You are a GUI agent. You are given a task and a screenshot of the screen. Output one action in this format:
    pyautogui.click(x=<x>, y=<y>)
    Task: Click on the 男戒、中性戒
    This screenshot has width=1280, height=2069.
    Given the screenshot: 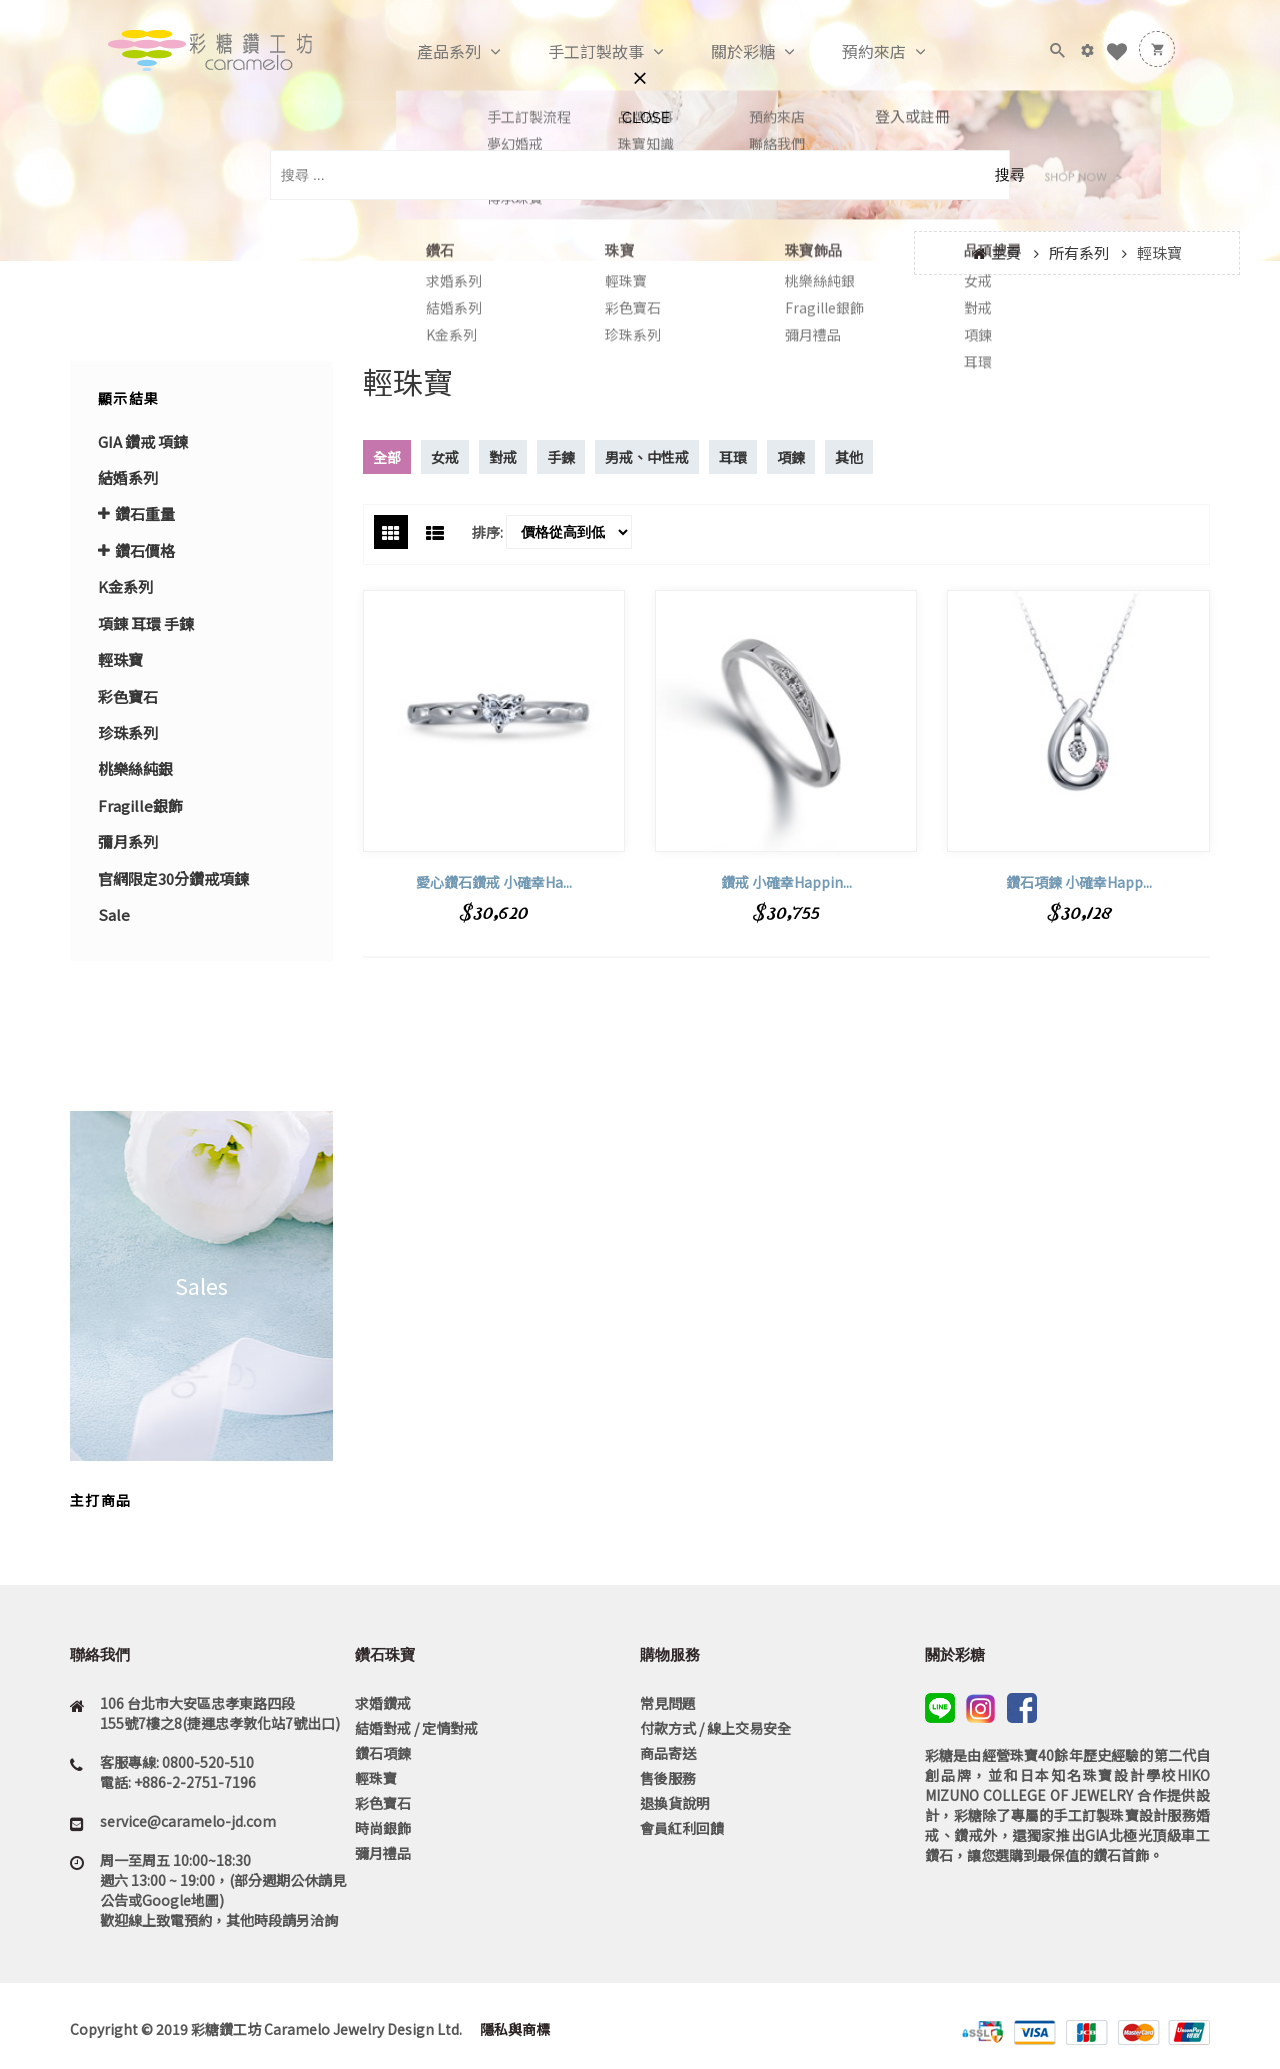 What is the action you would take?
    pyautogui.click(x=647, y=457)
    